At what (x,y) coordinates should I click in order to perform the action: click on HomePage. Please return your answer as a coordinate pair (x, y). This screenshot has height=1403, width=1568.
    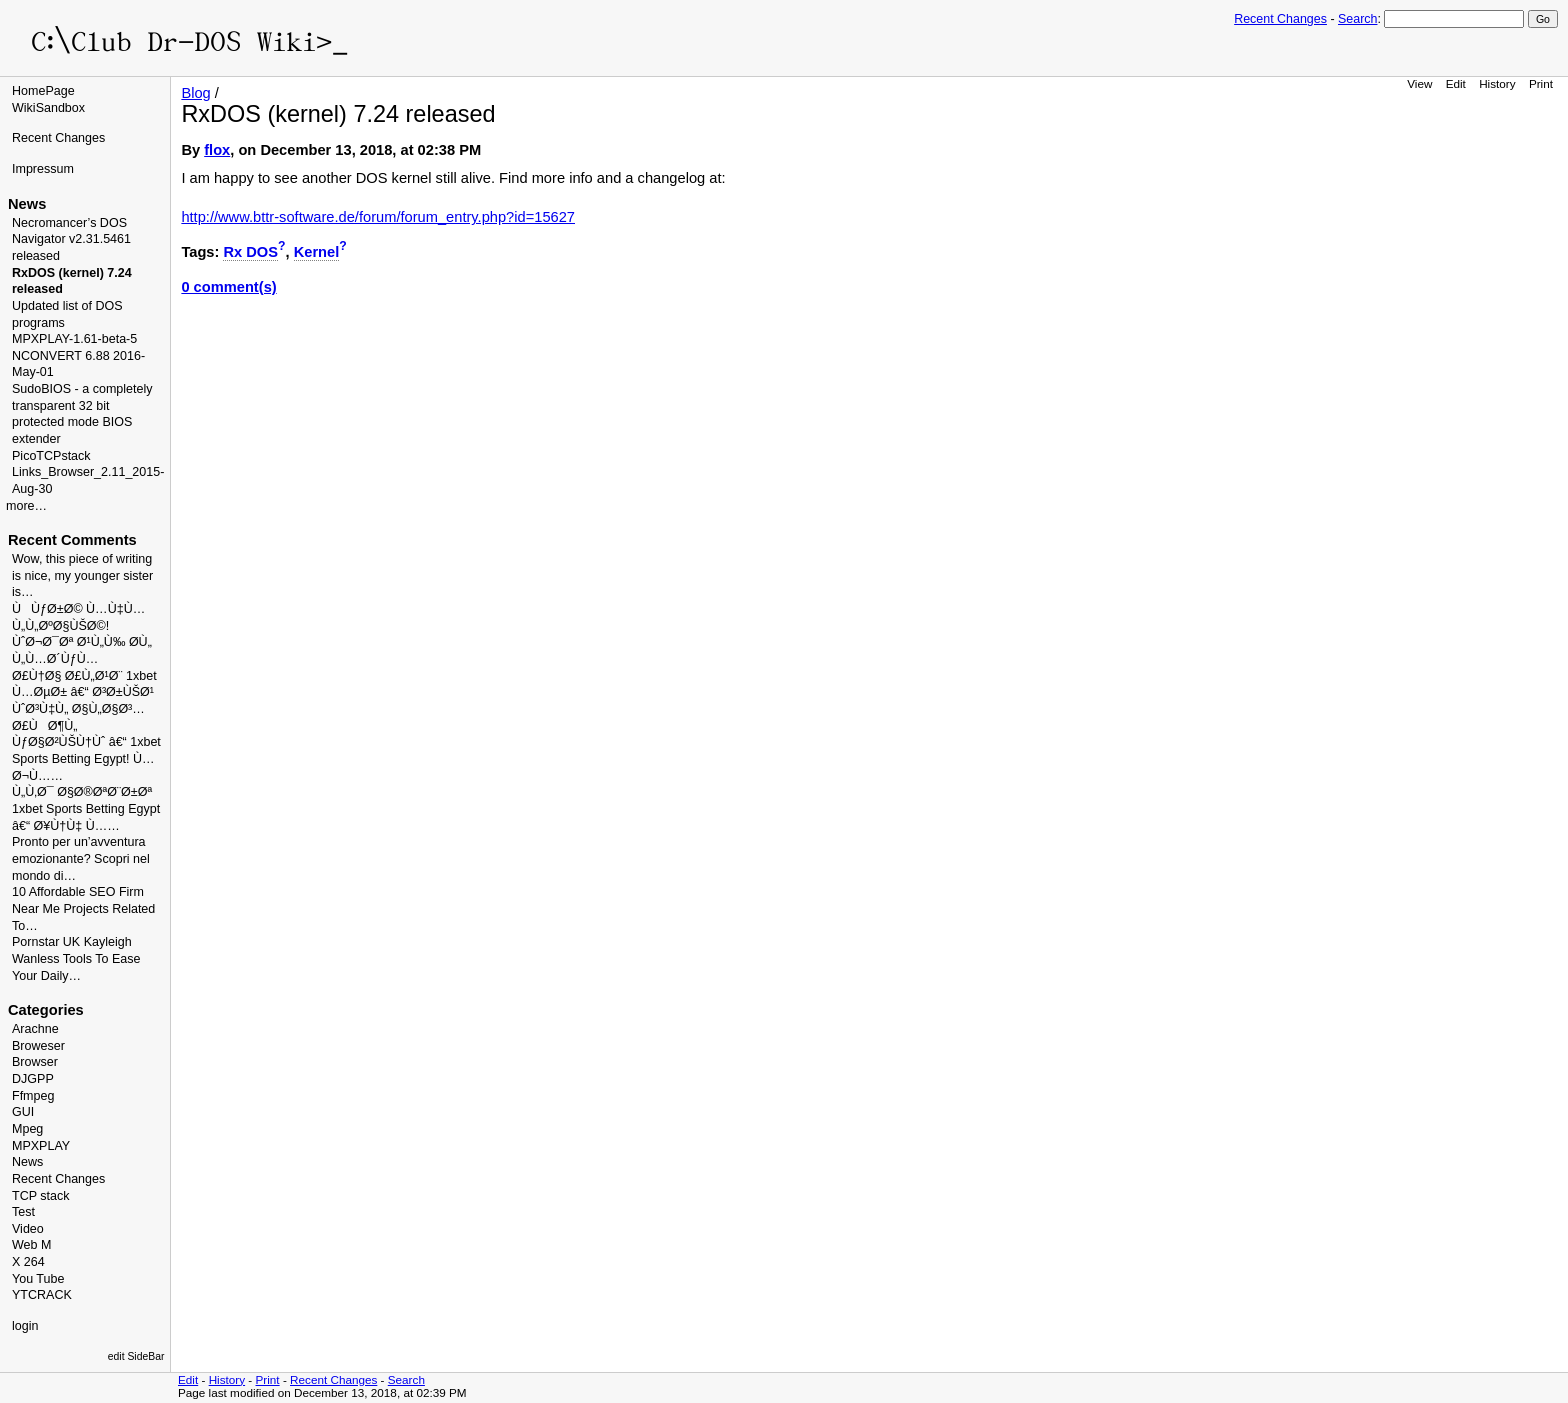
    Looking at the image, I should click on (43, 91).